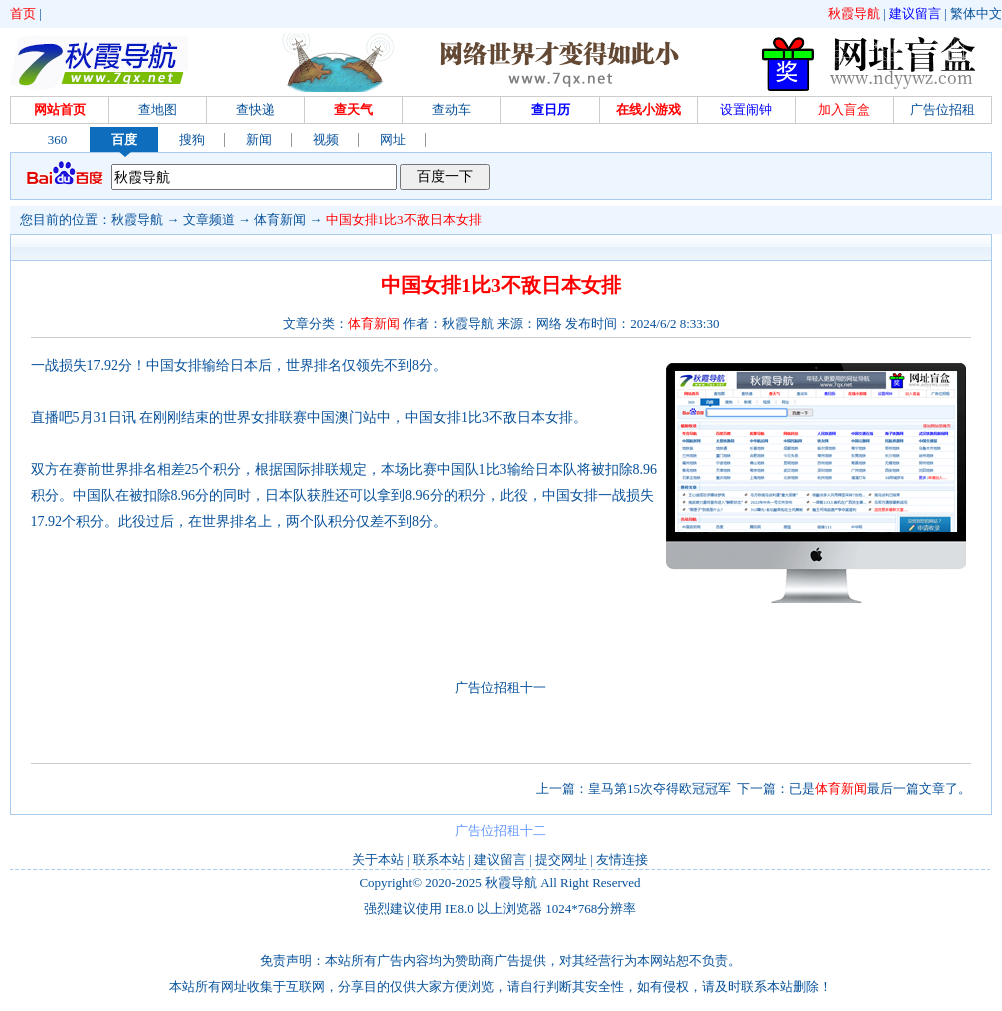 The width and height of the screenshot is (1002, 1011). Describe the element at coordinates (378, 859) in the screenshot. I see `关于本站` at that location.